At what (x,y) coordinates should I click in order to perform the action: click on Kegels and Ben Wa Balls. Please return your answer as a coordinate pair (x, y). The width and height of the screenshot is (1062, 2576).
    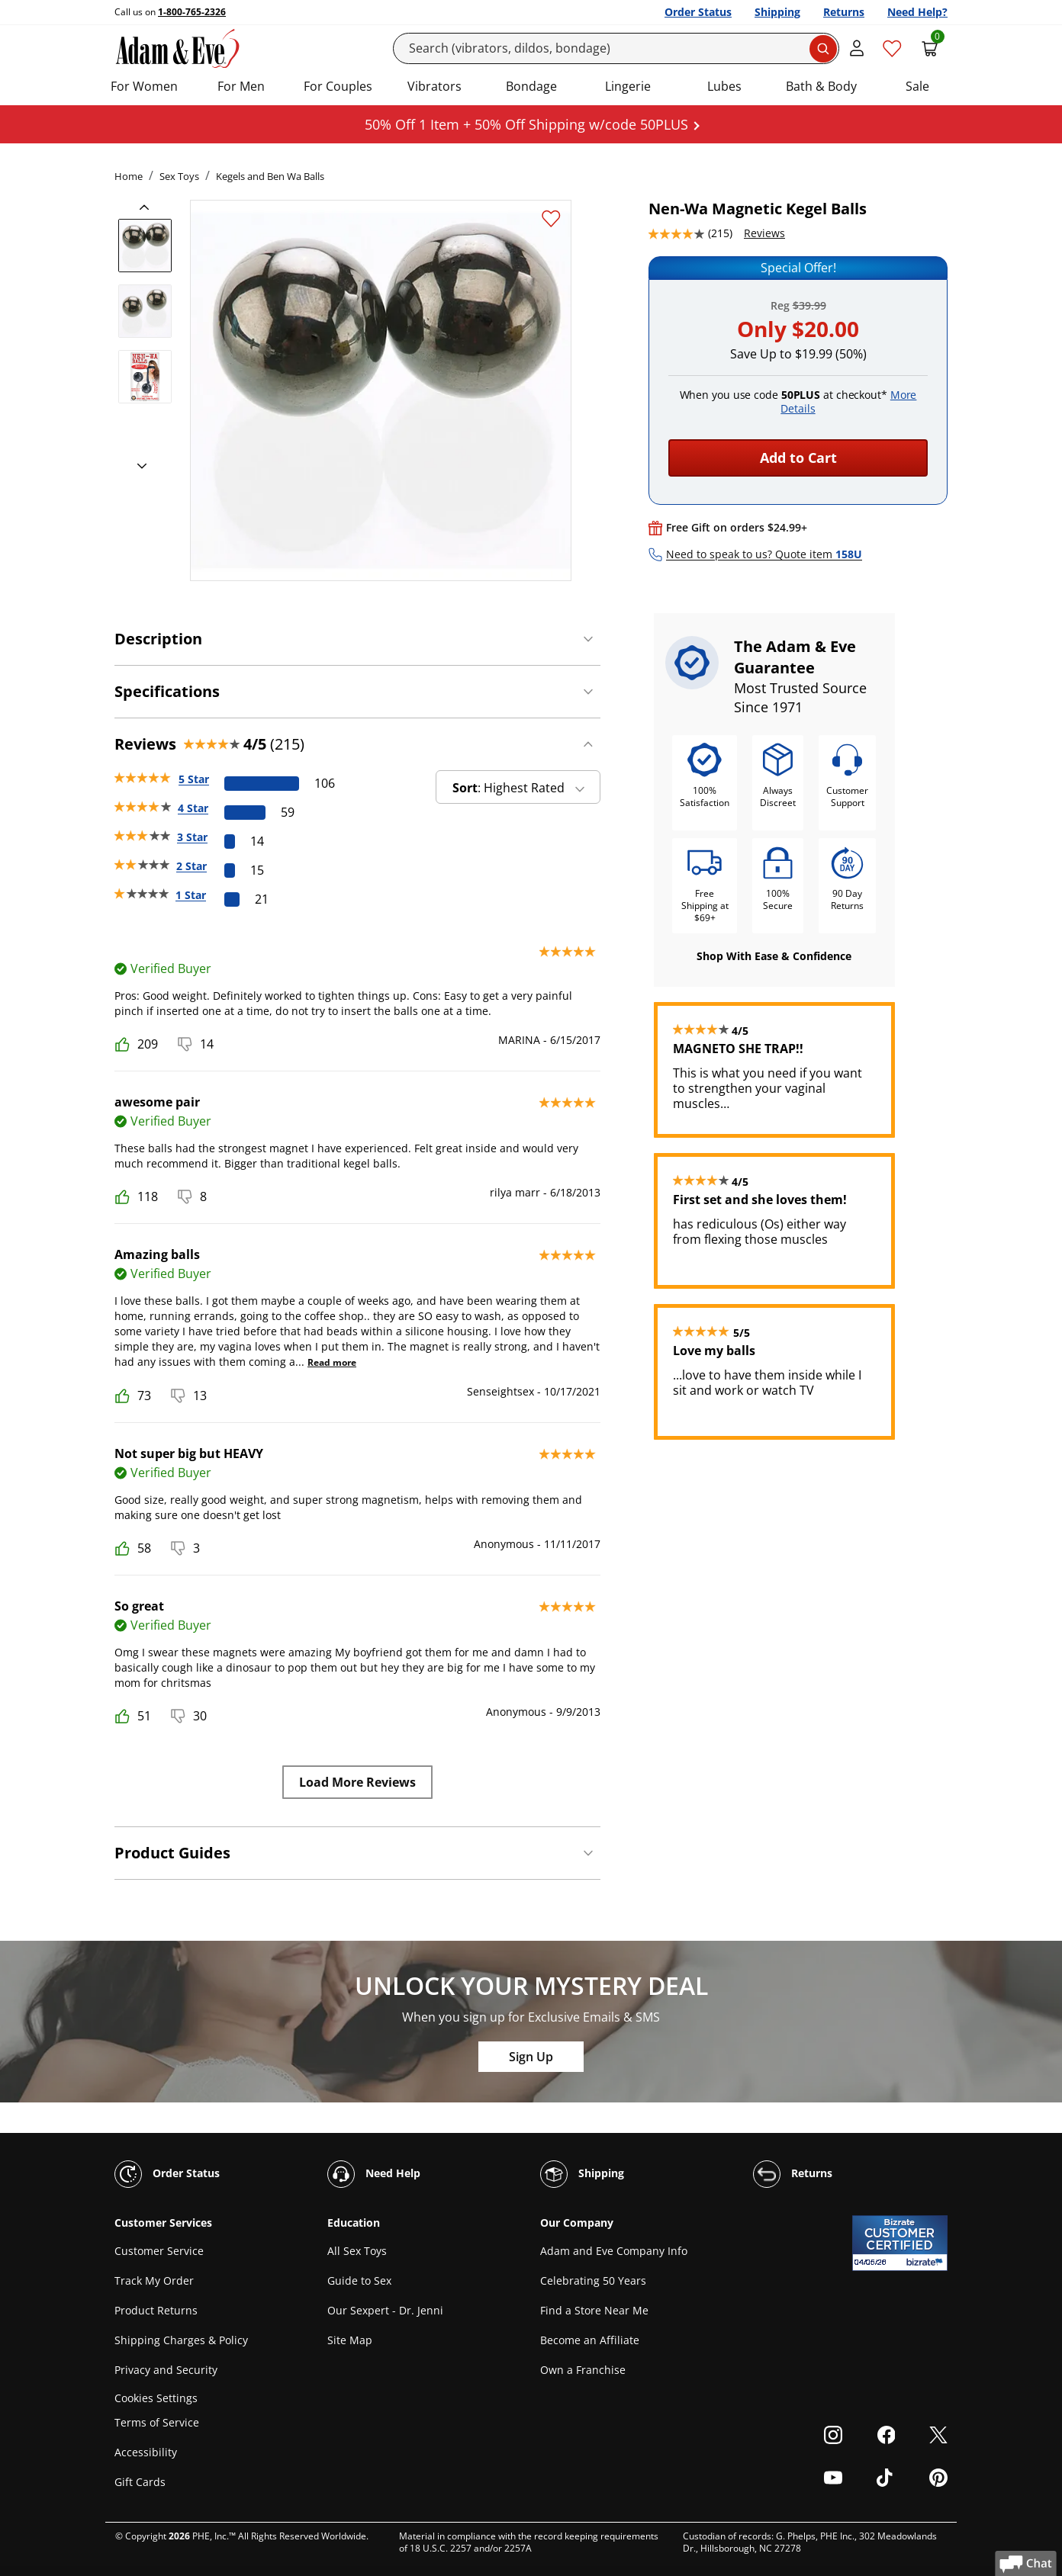
    Looking at the image, I should click on (270, 176).